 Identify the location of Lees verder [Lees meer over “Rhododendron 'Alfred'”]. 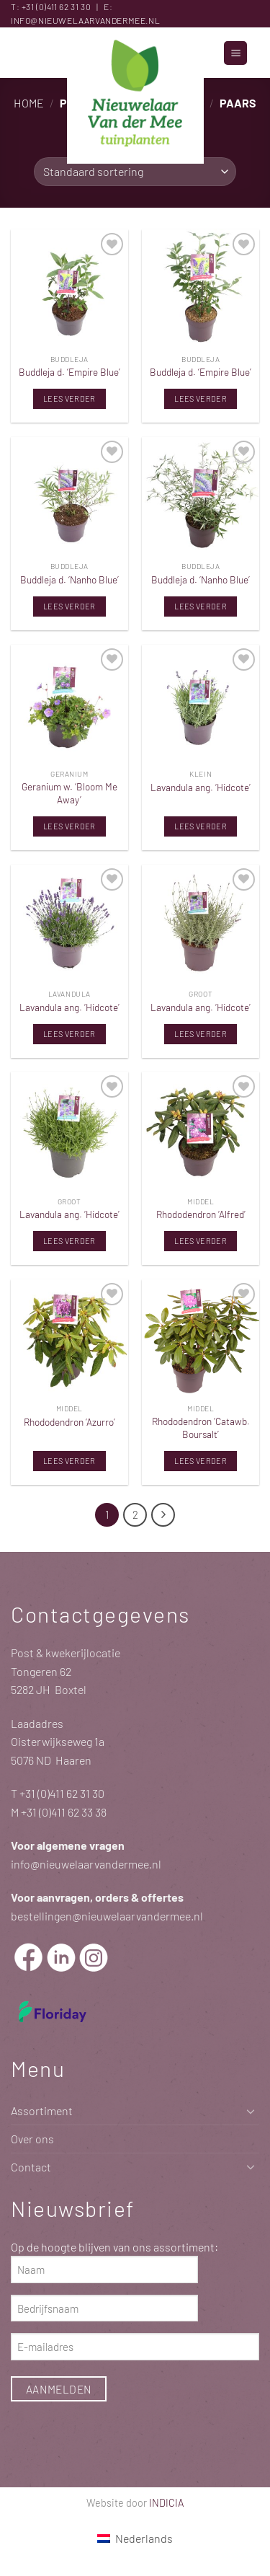
(200, 1240).